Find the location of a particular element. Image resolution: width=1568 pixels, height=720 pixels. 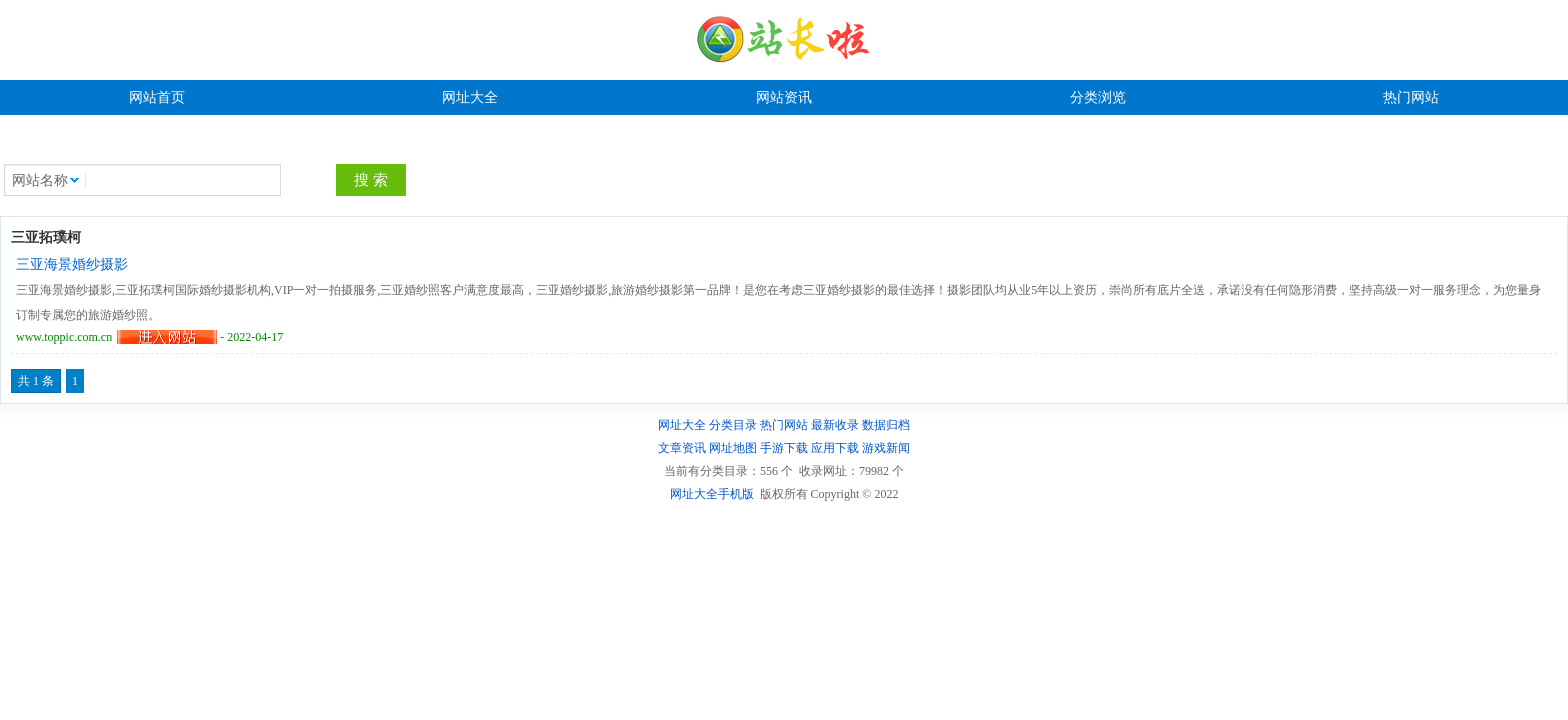

网址地图 is located at coordinates (733, 448).